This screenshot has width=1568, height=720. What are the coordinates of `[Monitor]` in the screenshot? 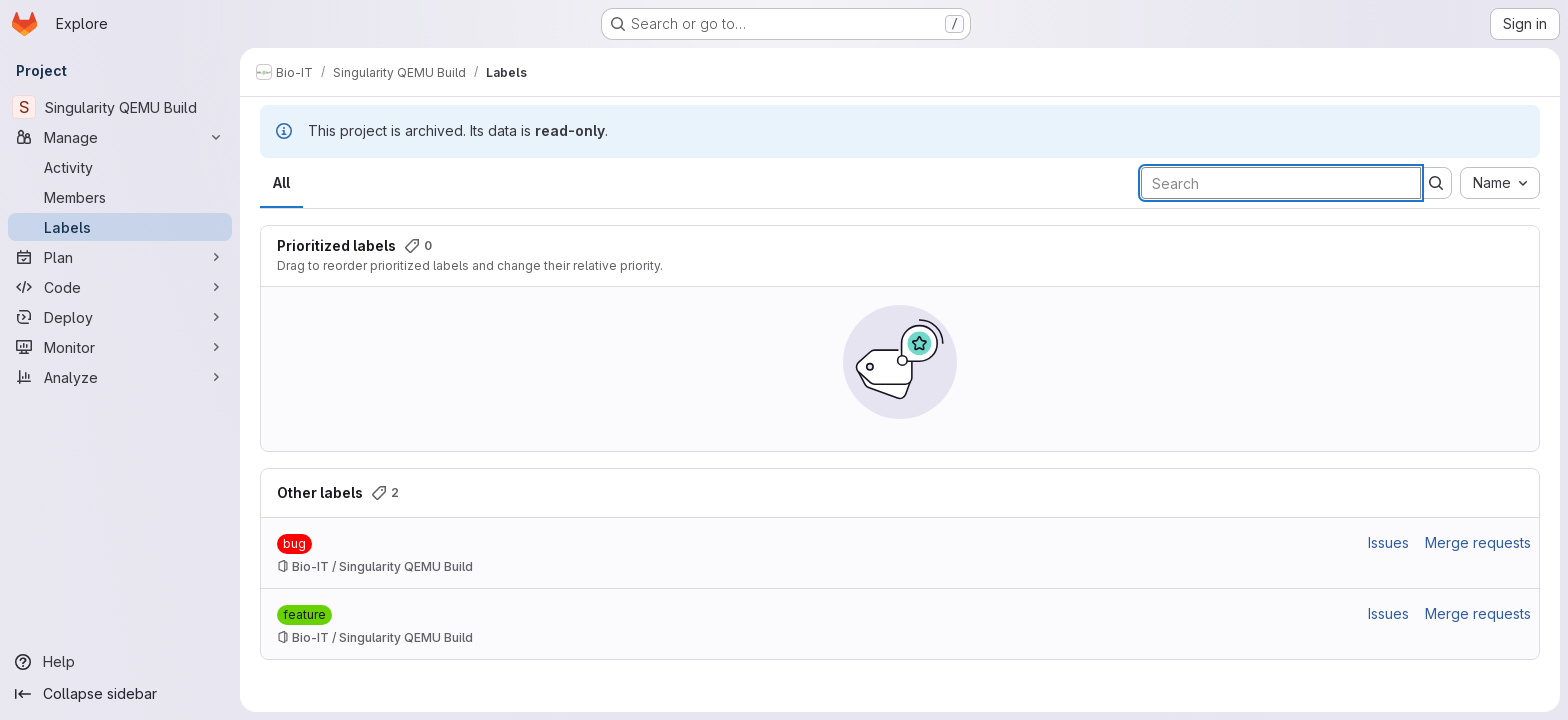 It's located at (120, 347).